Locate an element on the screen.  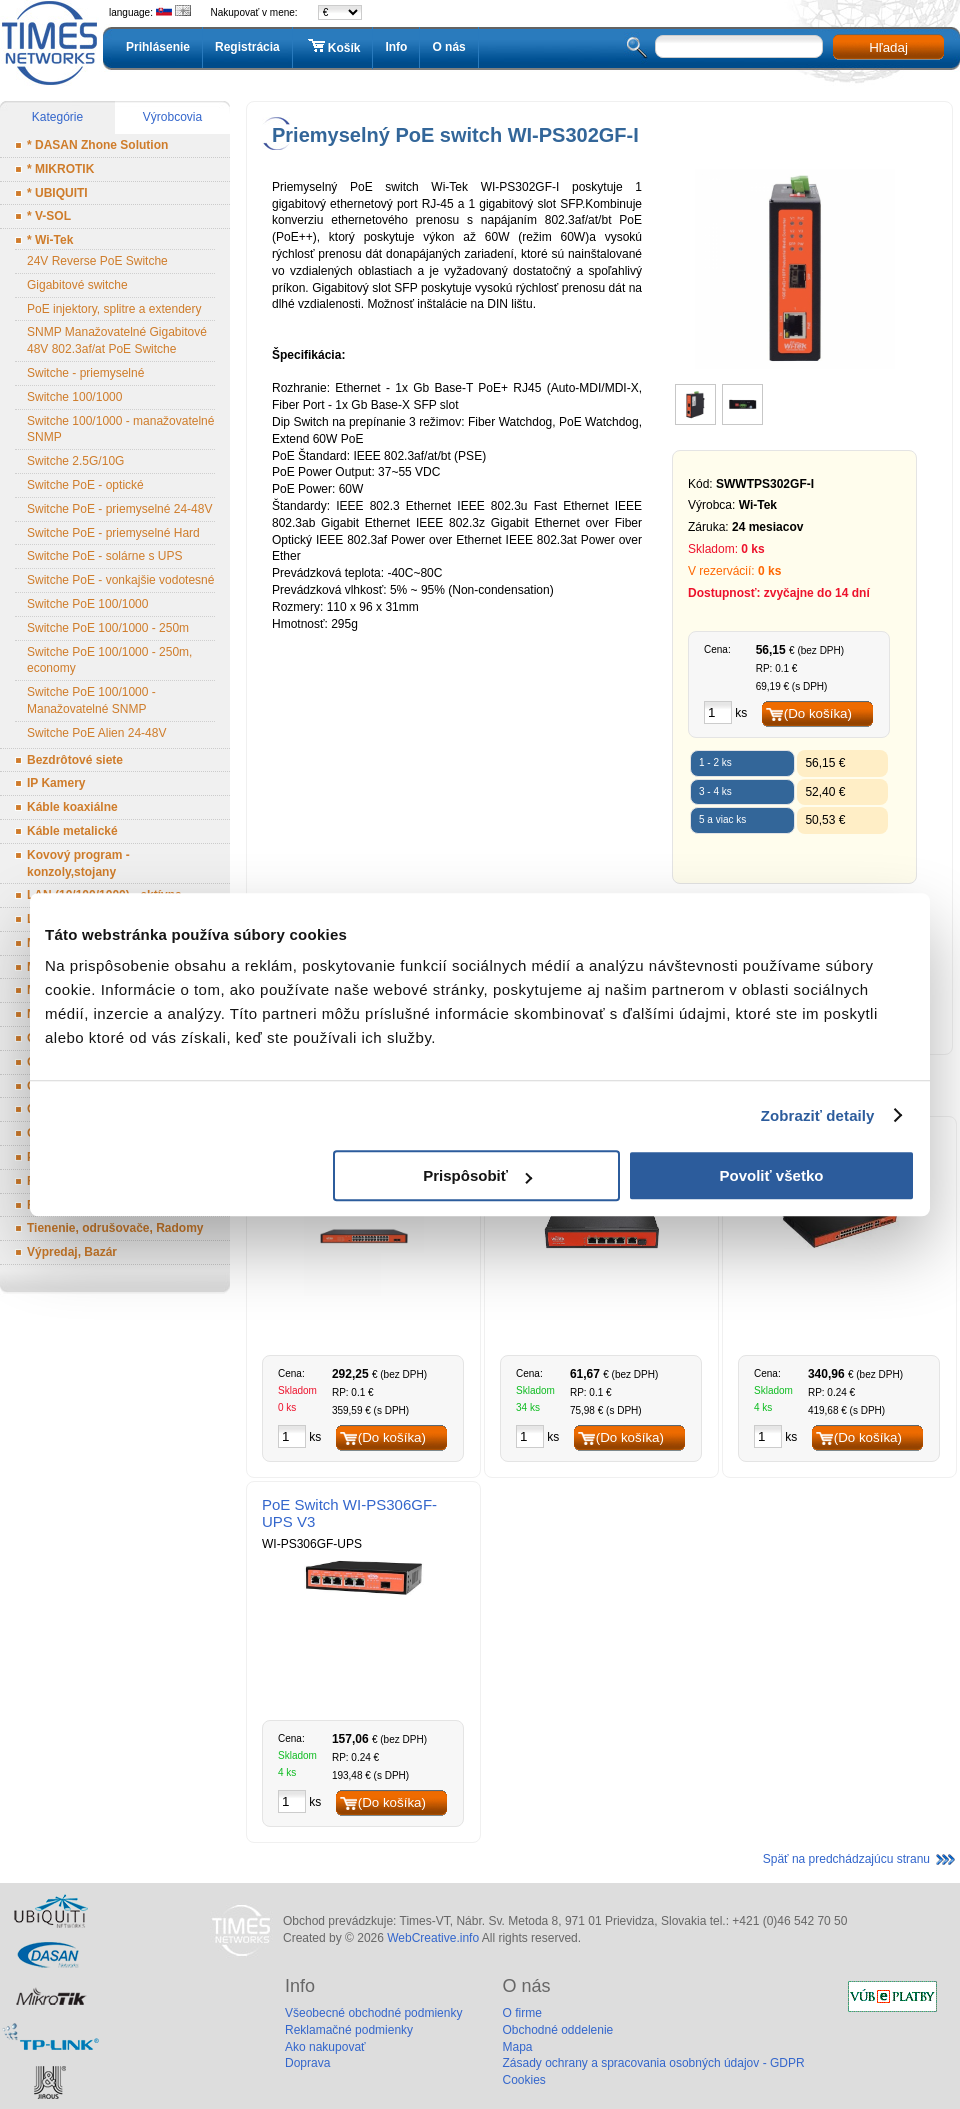
Tienenie, odrušovače, Radomy is located at coordinates (115, 1228).